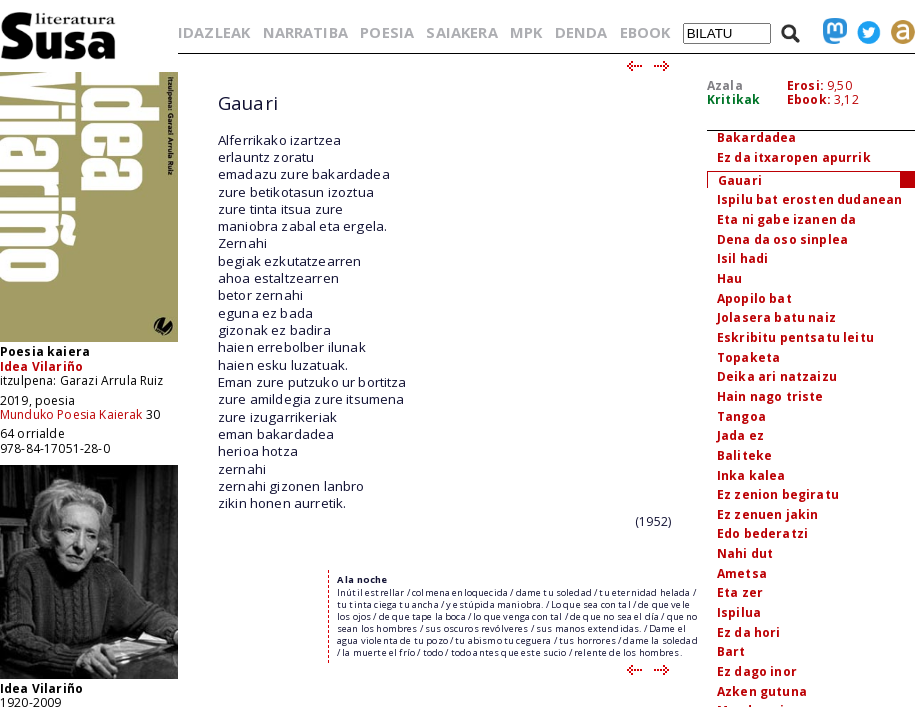 Image resolution: width=915 pixels, height=721 pixels. What do you see at coordinates (805, 85) in the screenshot?
I see `Erosi:` at bounding box center [805, 85].